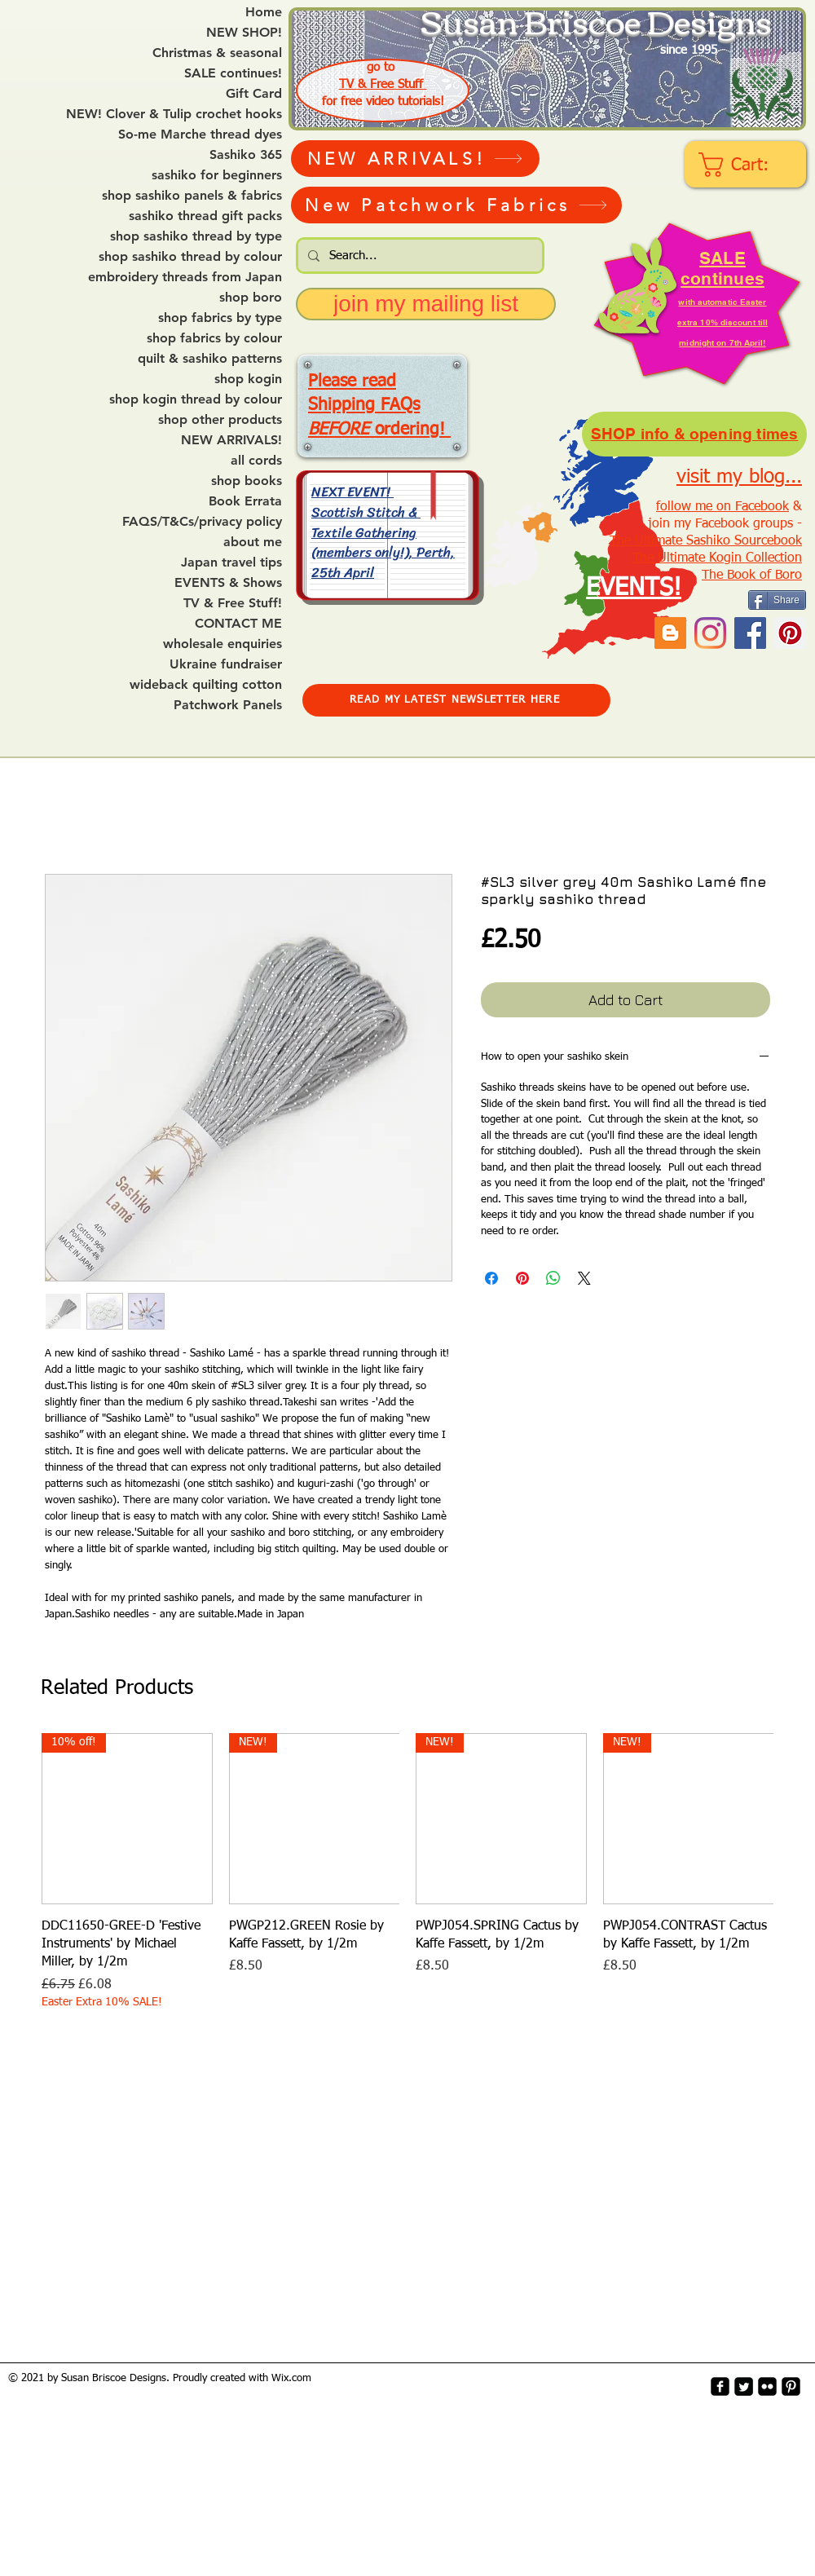 The height and width of the screenshot is (2576, 815). Describe the element at coordinates (777, 600) in the screenshot. I see `[Share]` at that location.